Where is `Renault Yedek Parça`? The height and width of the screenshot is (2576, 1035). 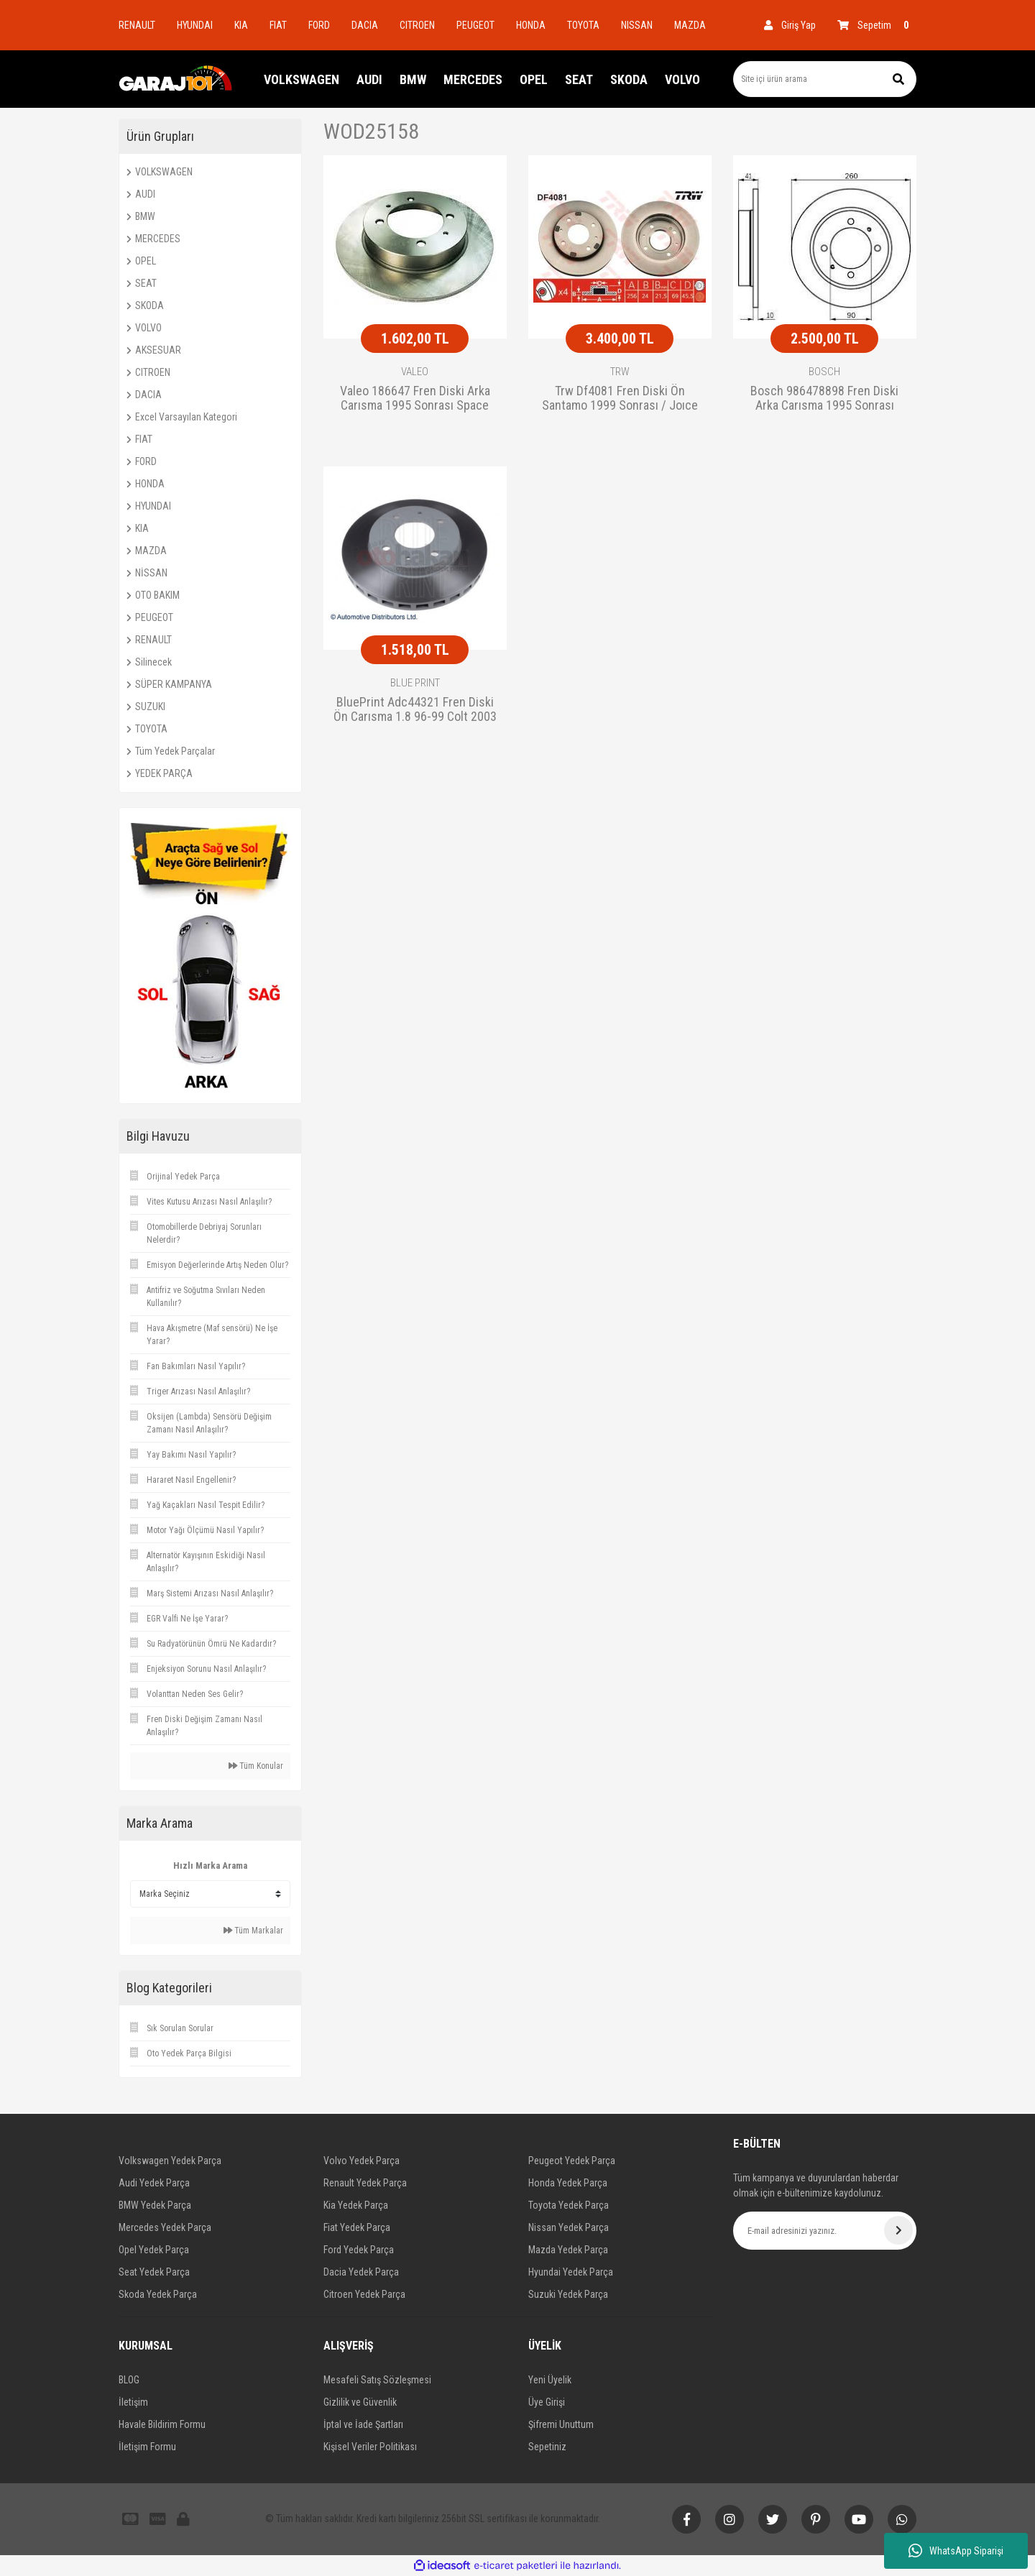 Renault Yedek Parça is located at coordinates (365, 2183).